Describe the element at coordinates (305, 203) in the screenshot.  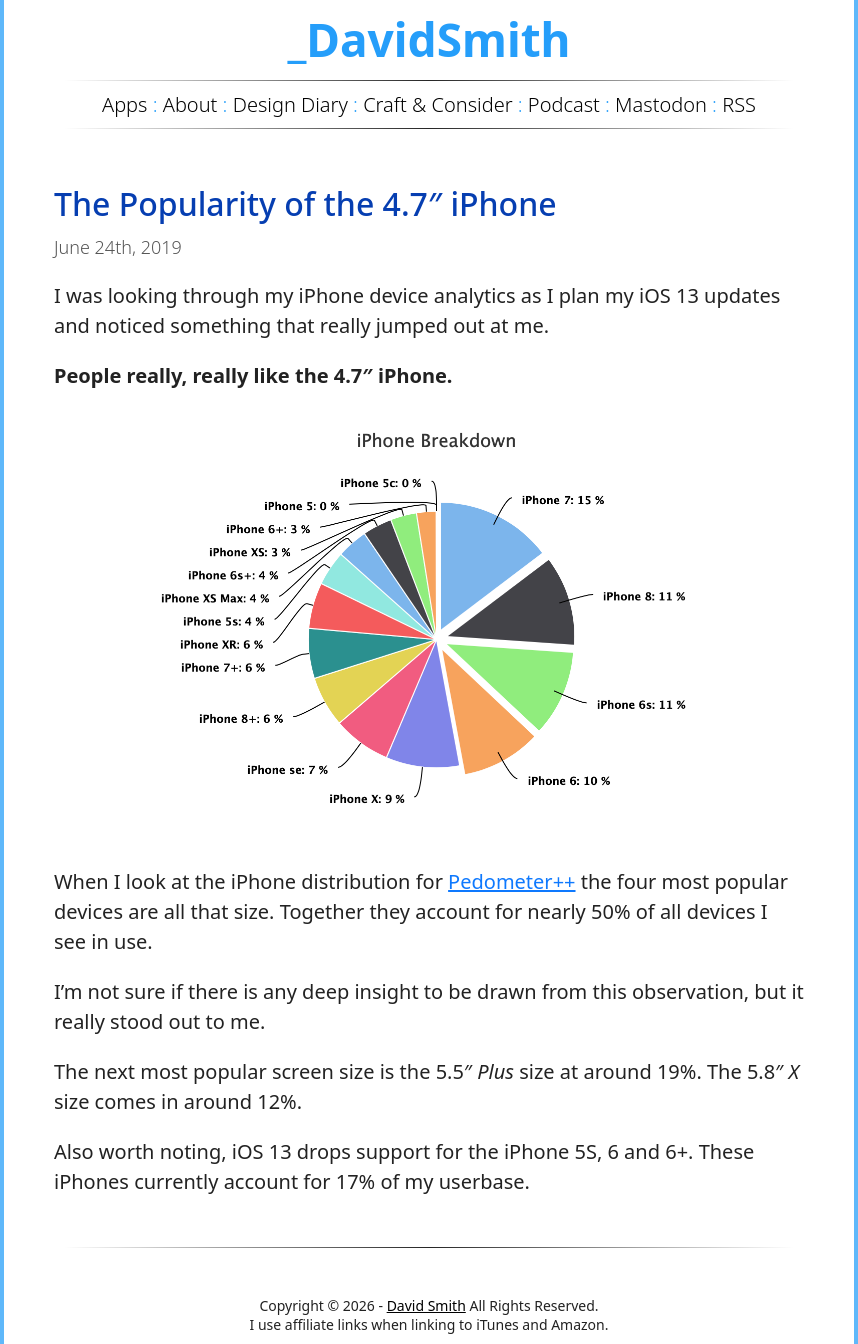
I see `The Popularity of the 4.7″ iPhone` at that location.